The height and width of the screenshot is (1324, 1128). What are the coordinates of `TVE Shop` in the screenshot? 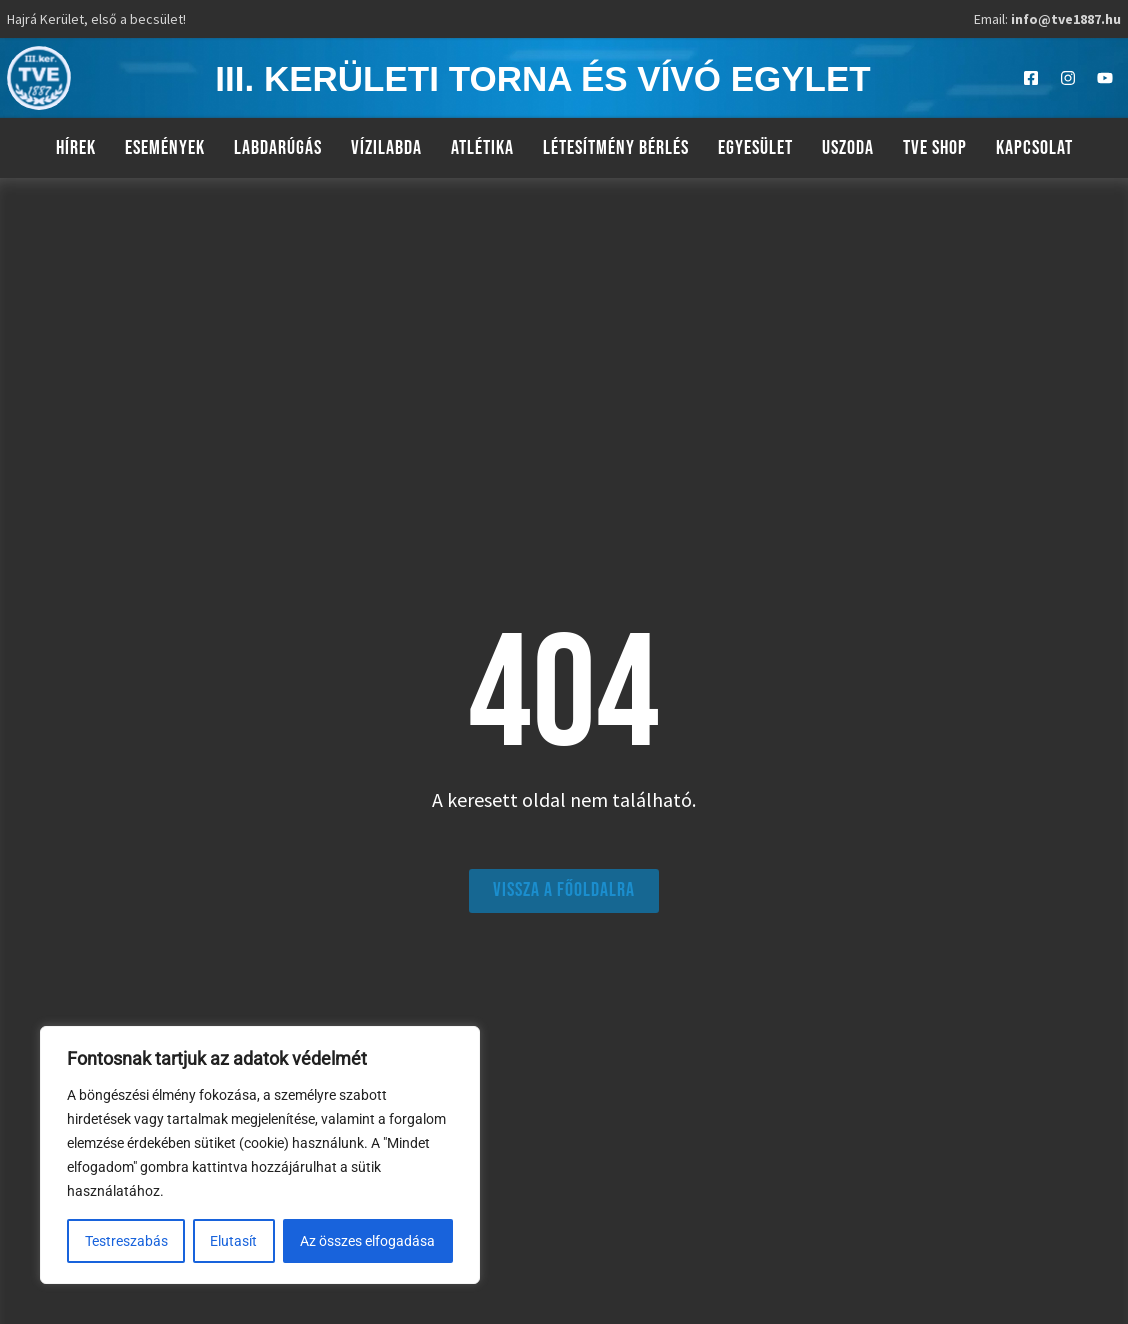 It's located at (935, 148).